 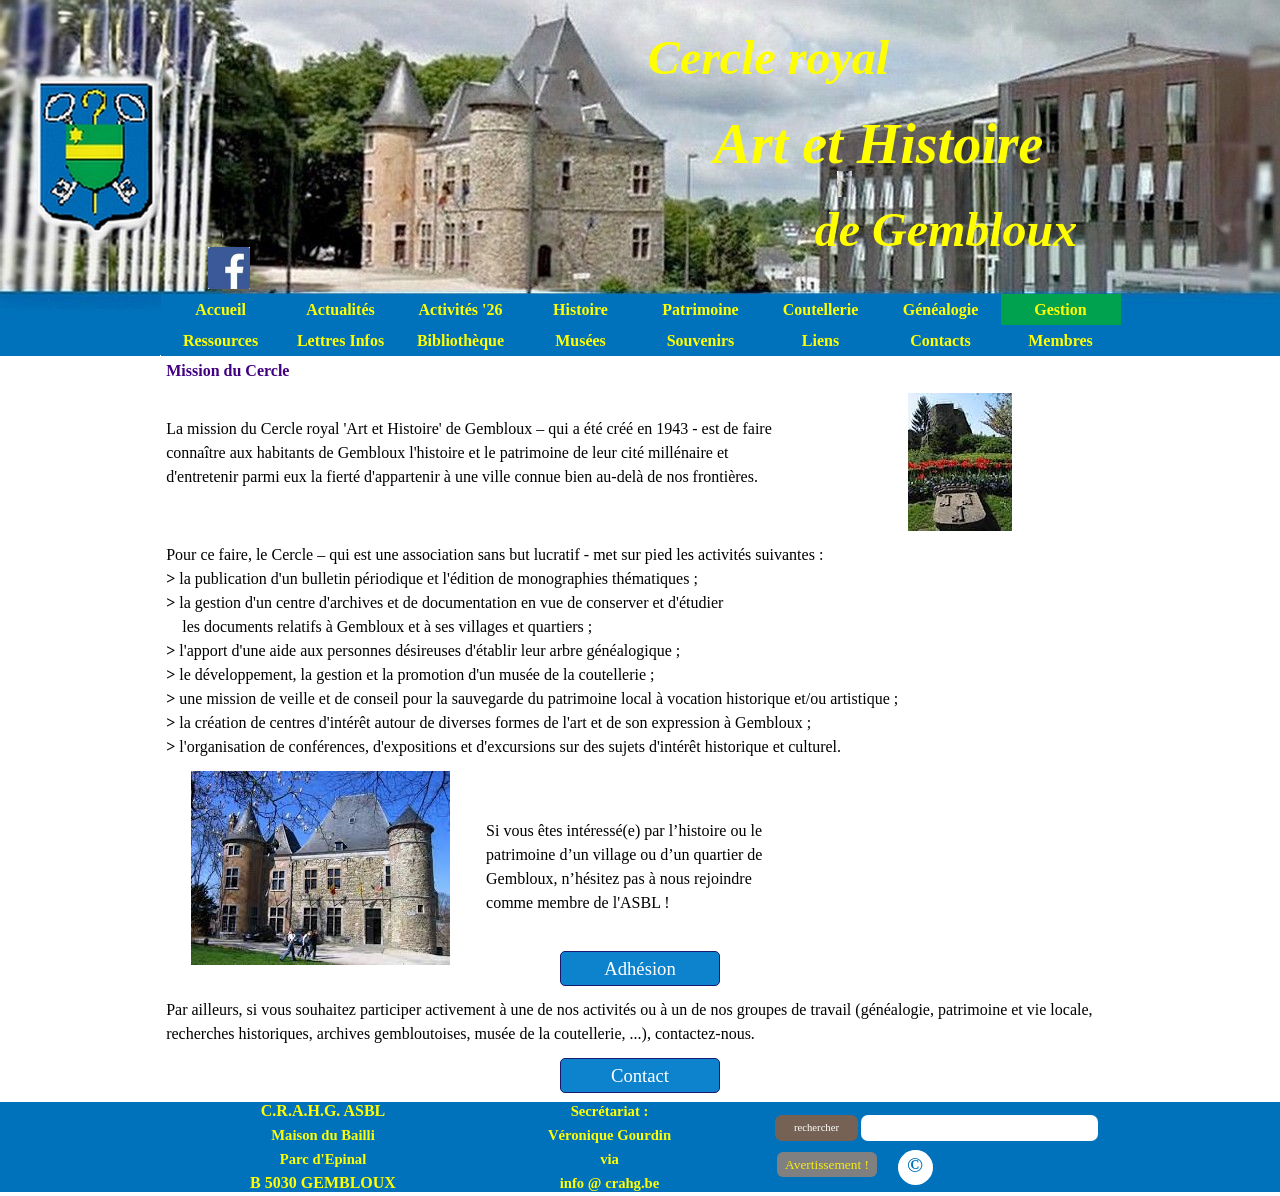 What do you see at coordinates (820, 340) in the screenshot?
I see `Liens` at bounding box center [820, 340].